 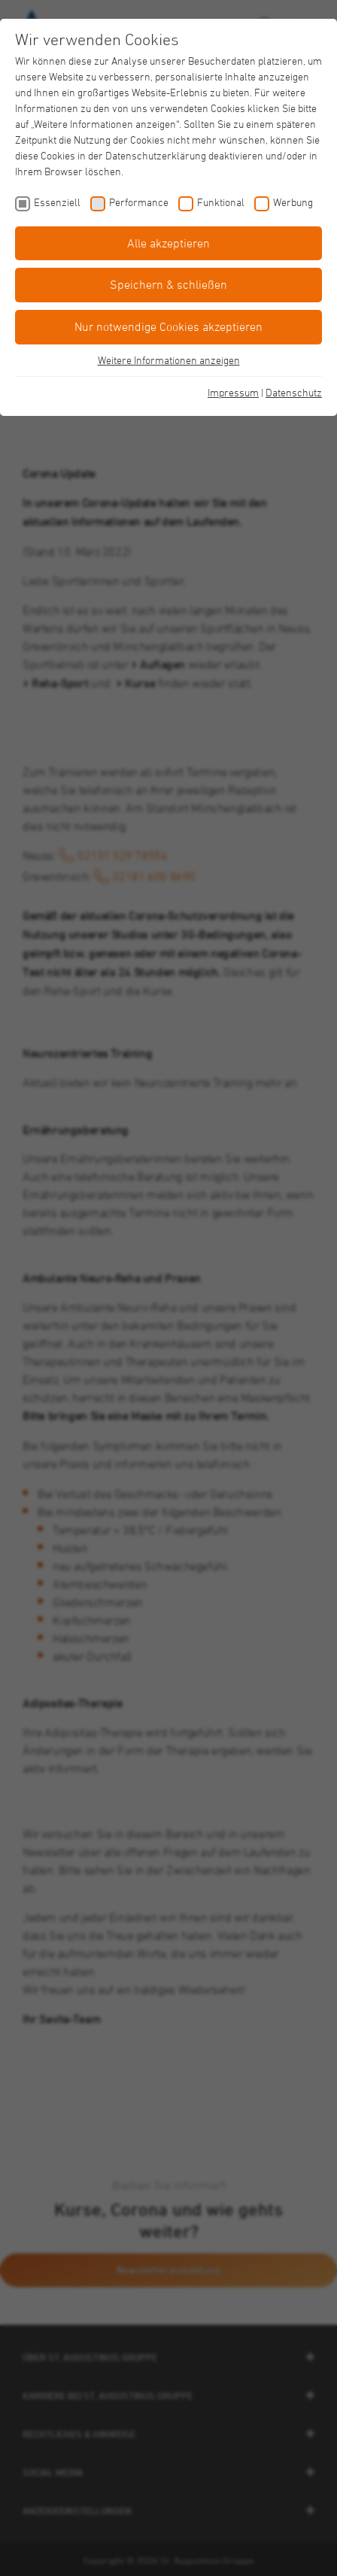 I want to click on Impressum, so click(x=233, y=392).